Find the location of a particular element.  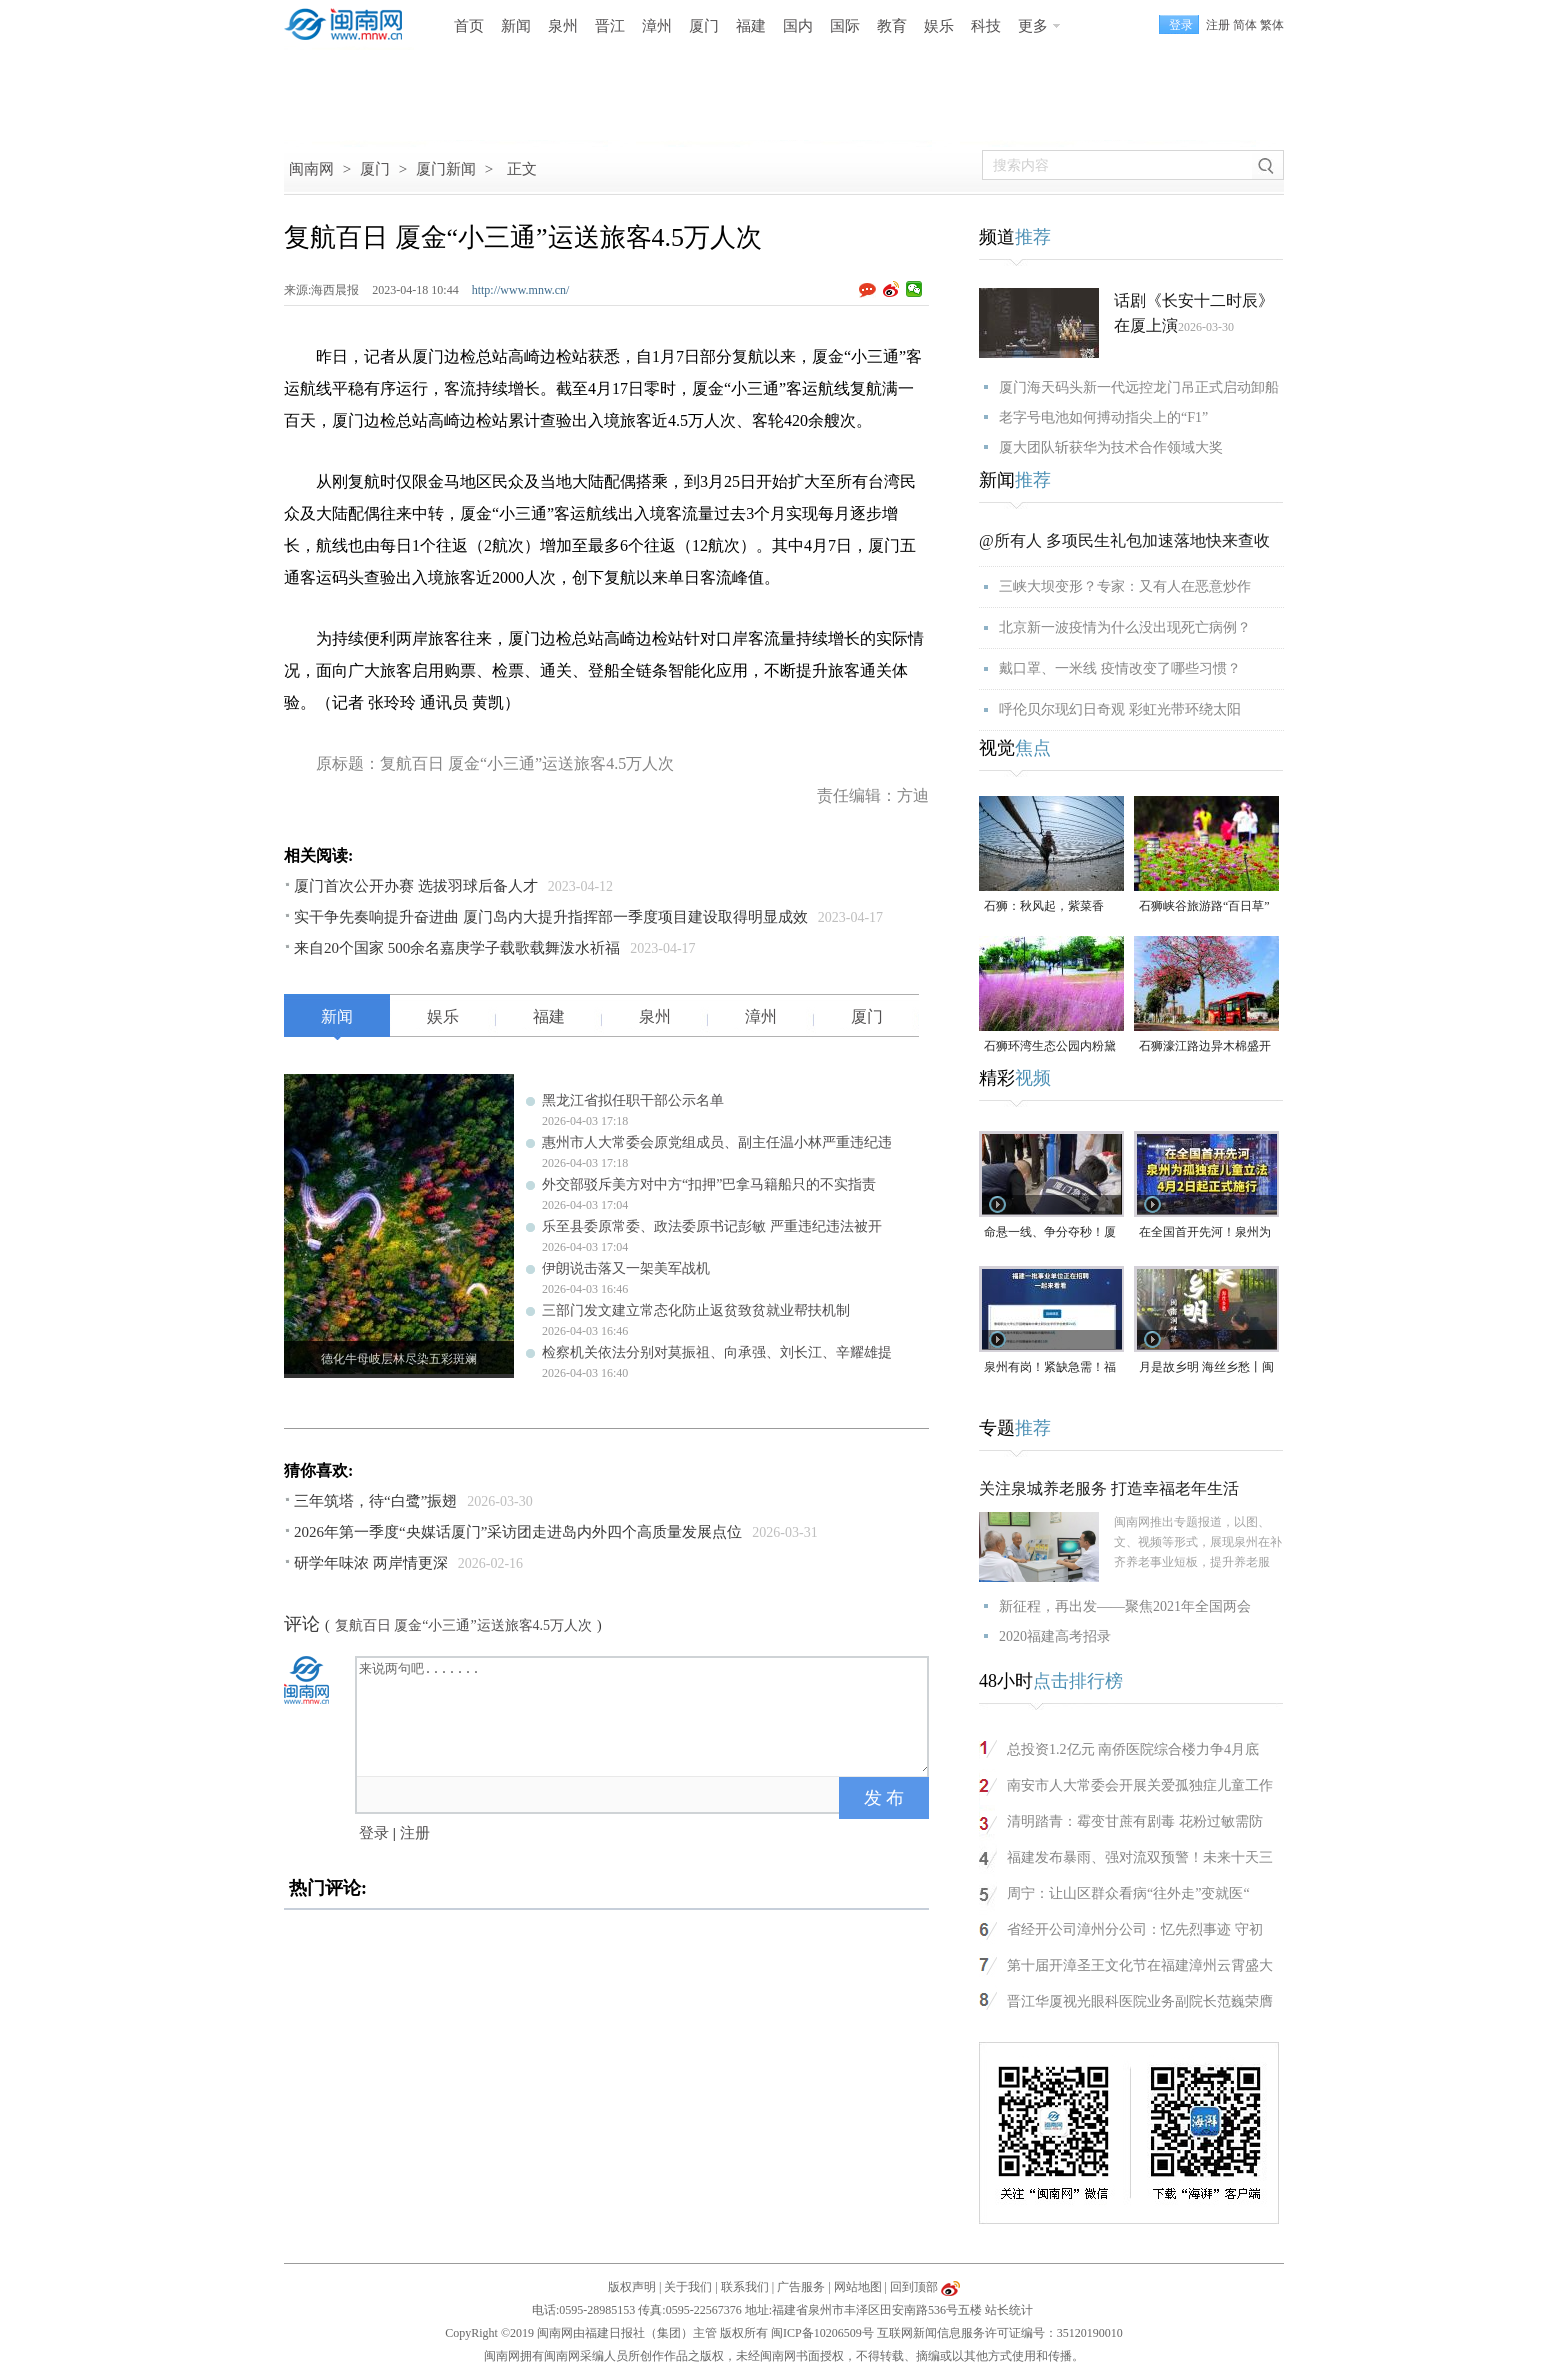

检察机关依法分别对莫振祖、向承强、刘长江、辛耀雄提 is located at coordinates (717, 1352).